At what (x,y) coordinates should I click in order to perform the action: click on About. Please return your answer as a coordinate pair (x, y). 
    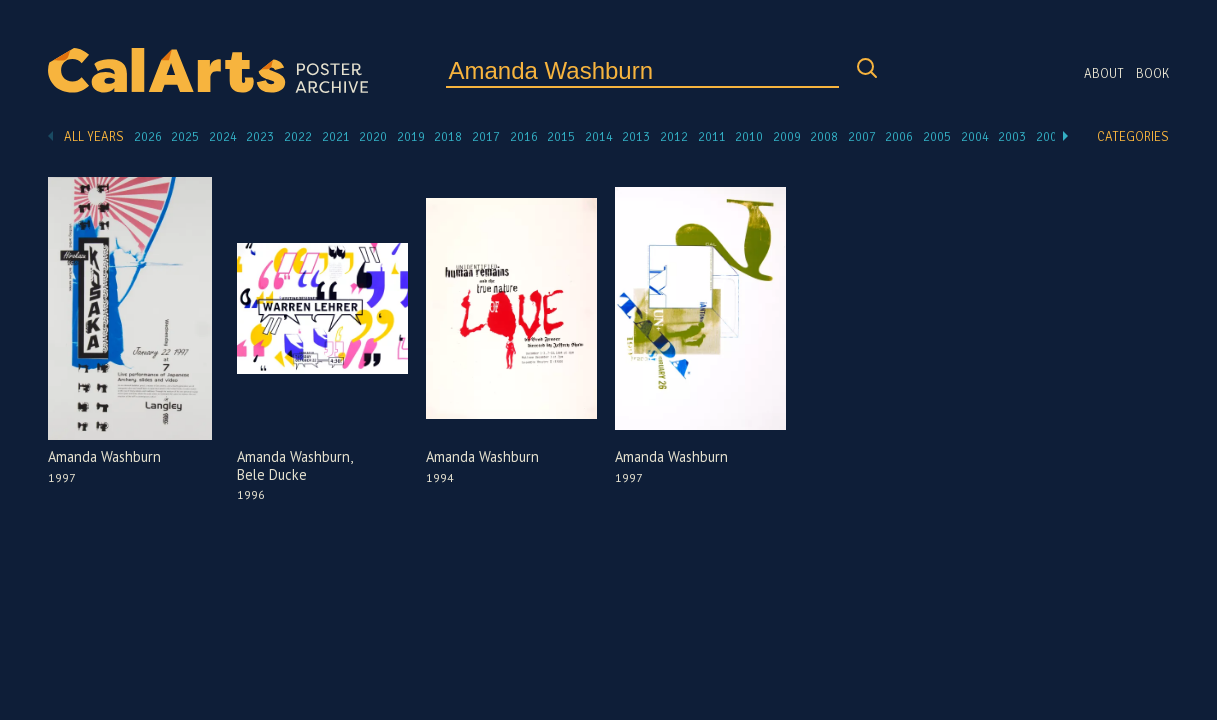
    Looking at the image, I should click on (1104, 74).